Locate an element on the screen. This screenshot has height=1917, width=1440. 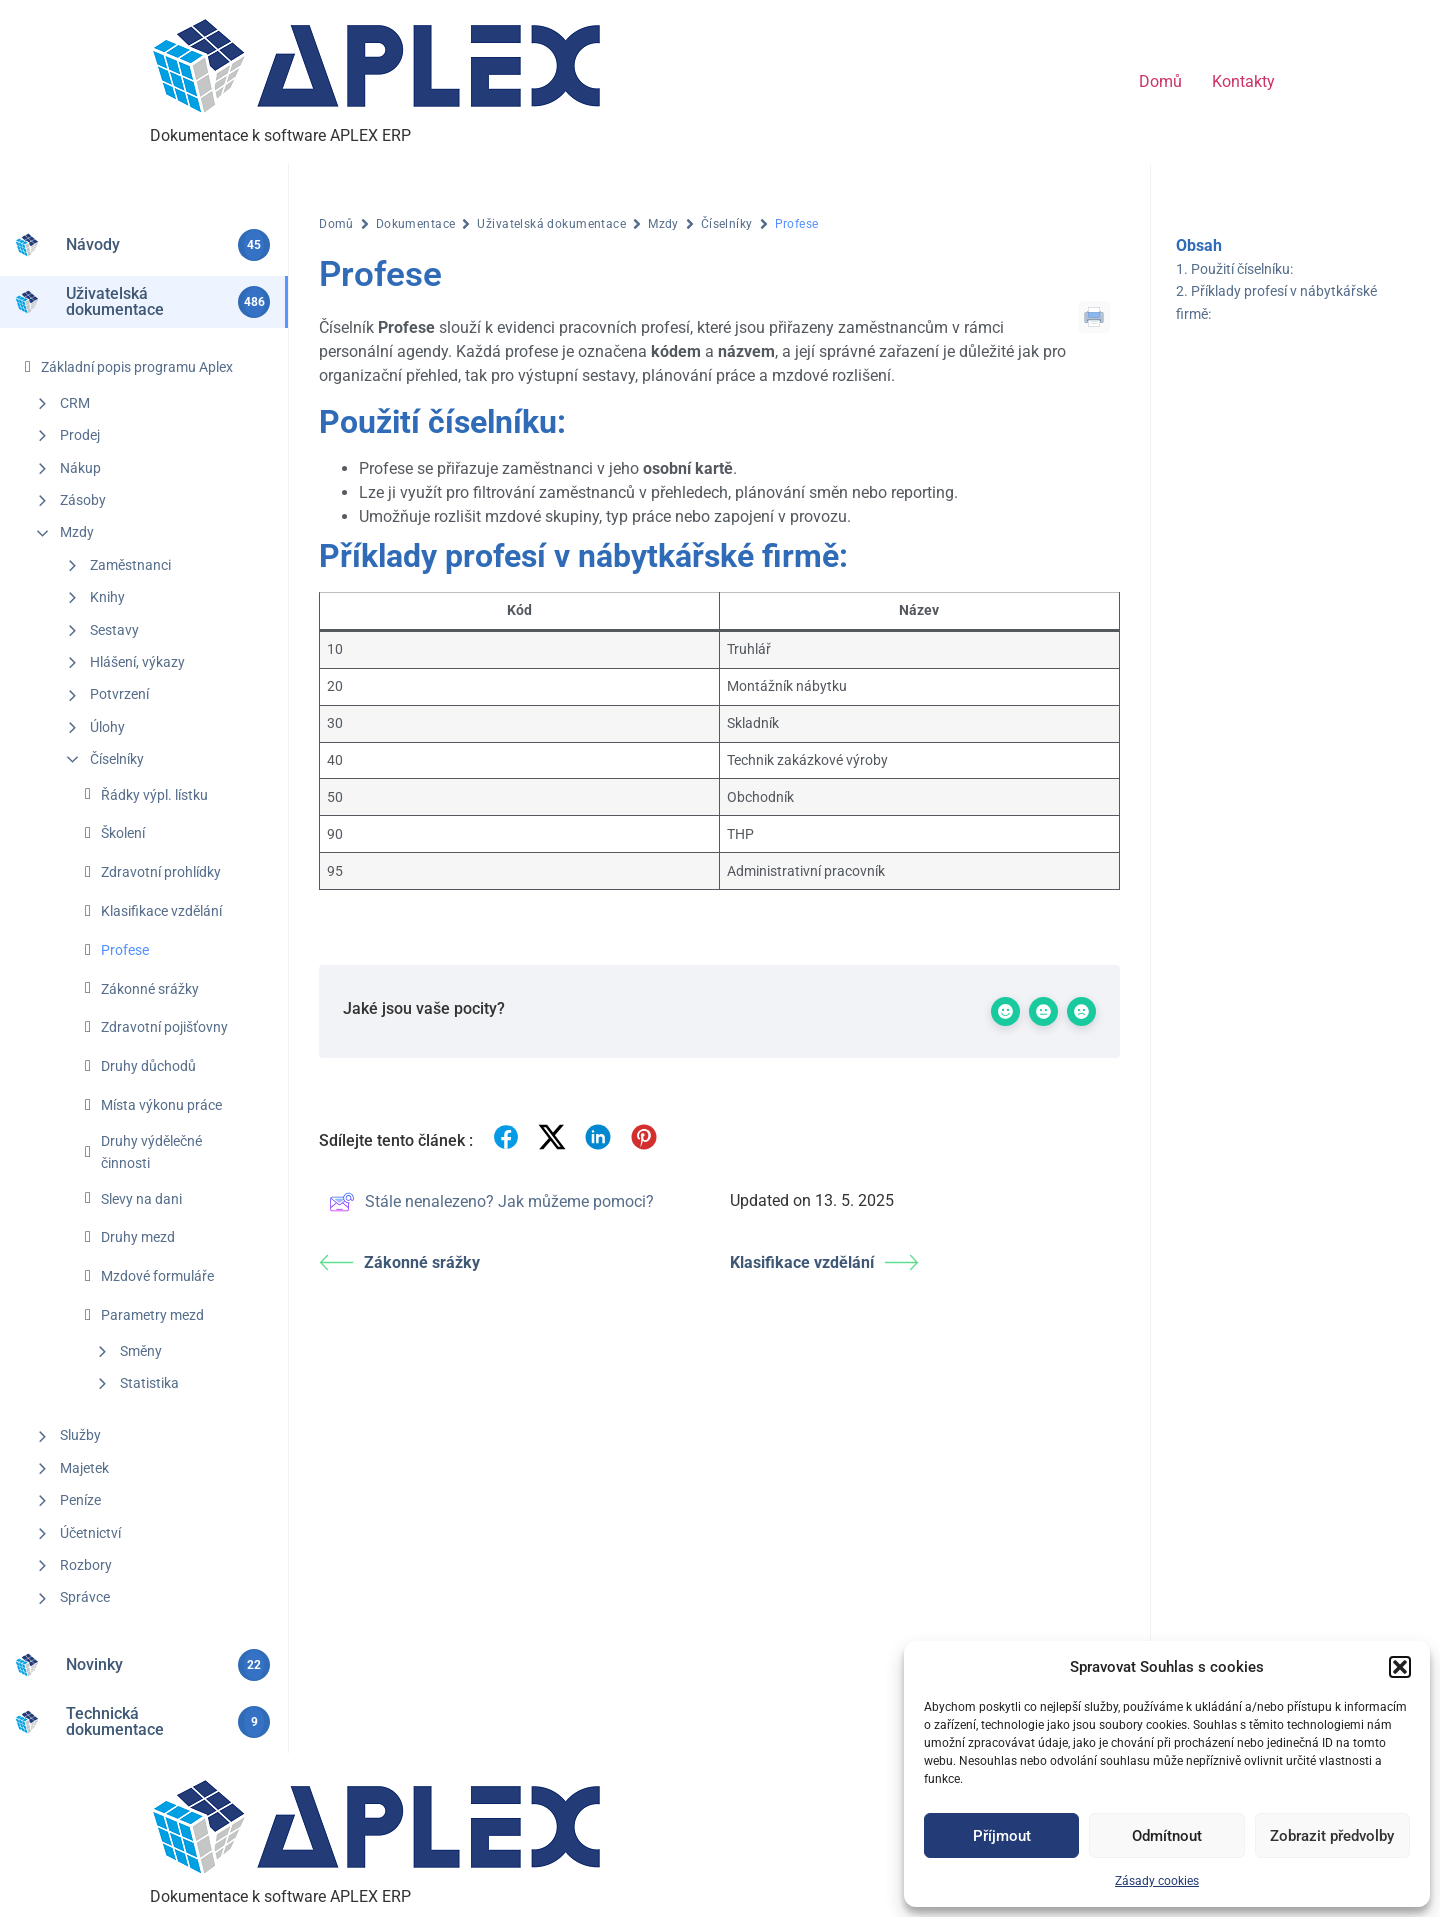
Uživatelská dokumentace is located at coordinates (551, 224).